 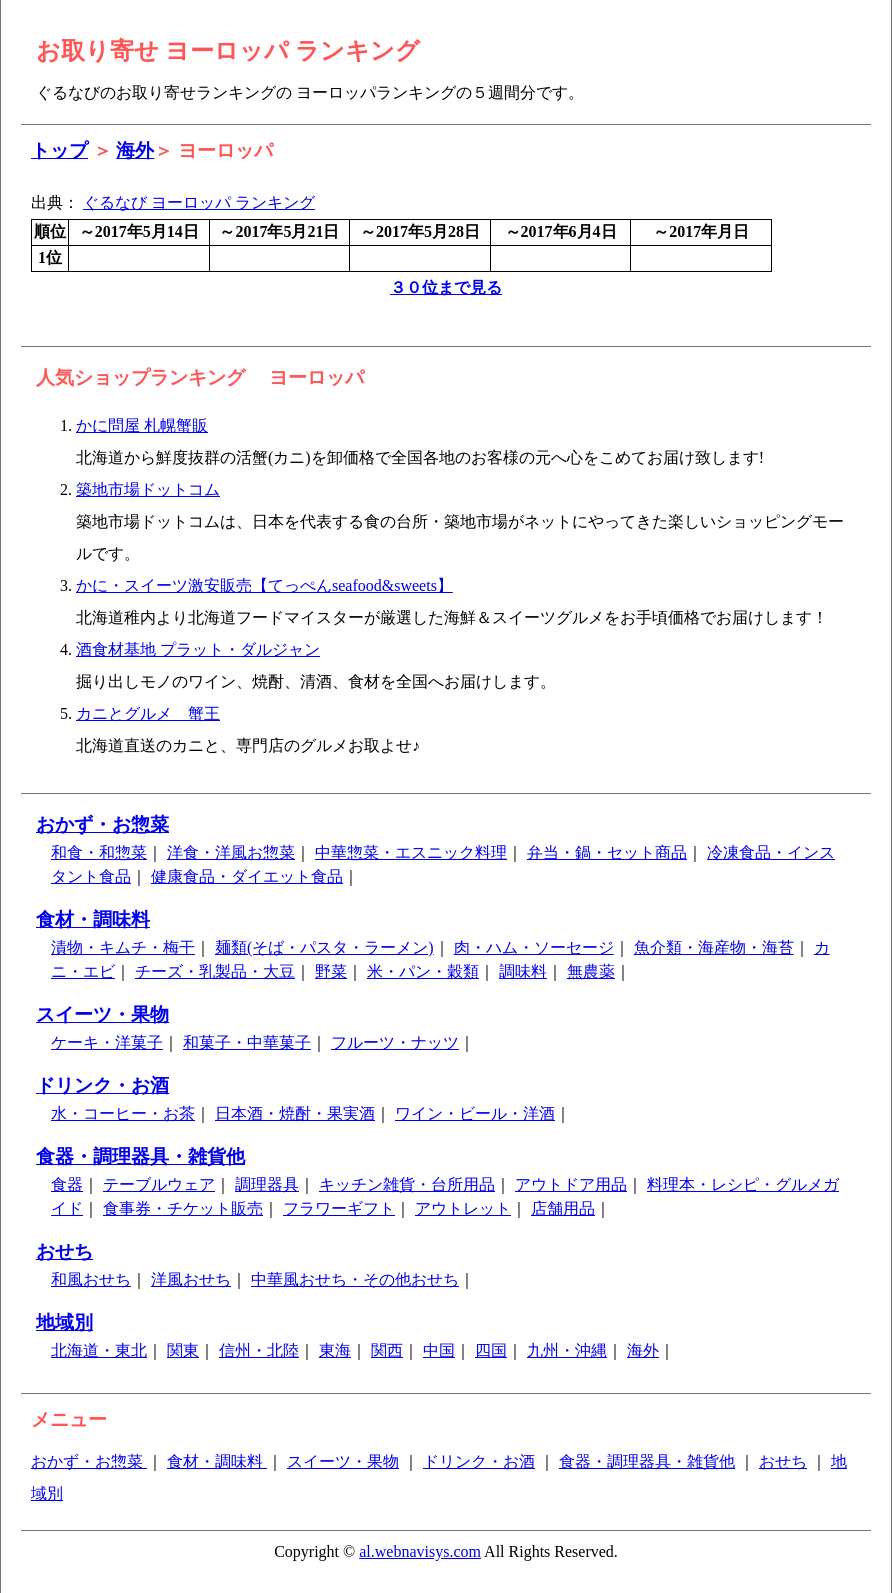 What do you see at coordinates (123, 947) in the screenshot?
I see `漬物・キムチ・梅干` at bounding box center [123, 947].